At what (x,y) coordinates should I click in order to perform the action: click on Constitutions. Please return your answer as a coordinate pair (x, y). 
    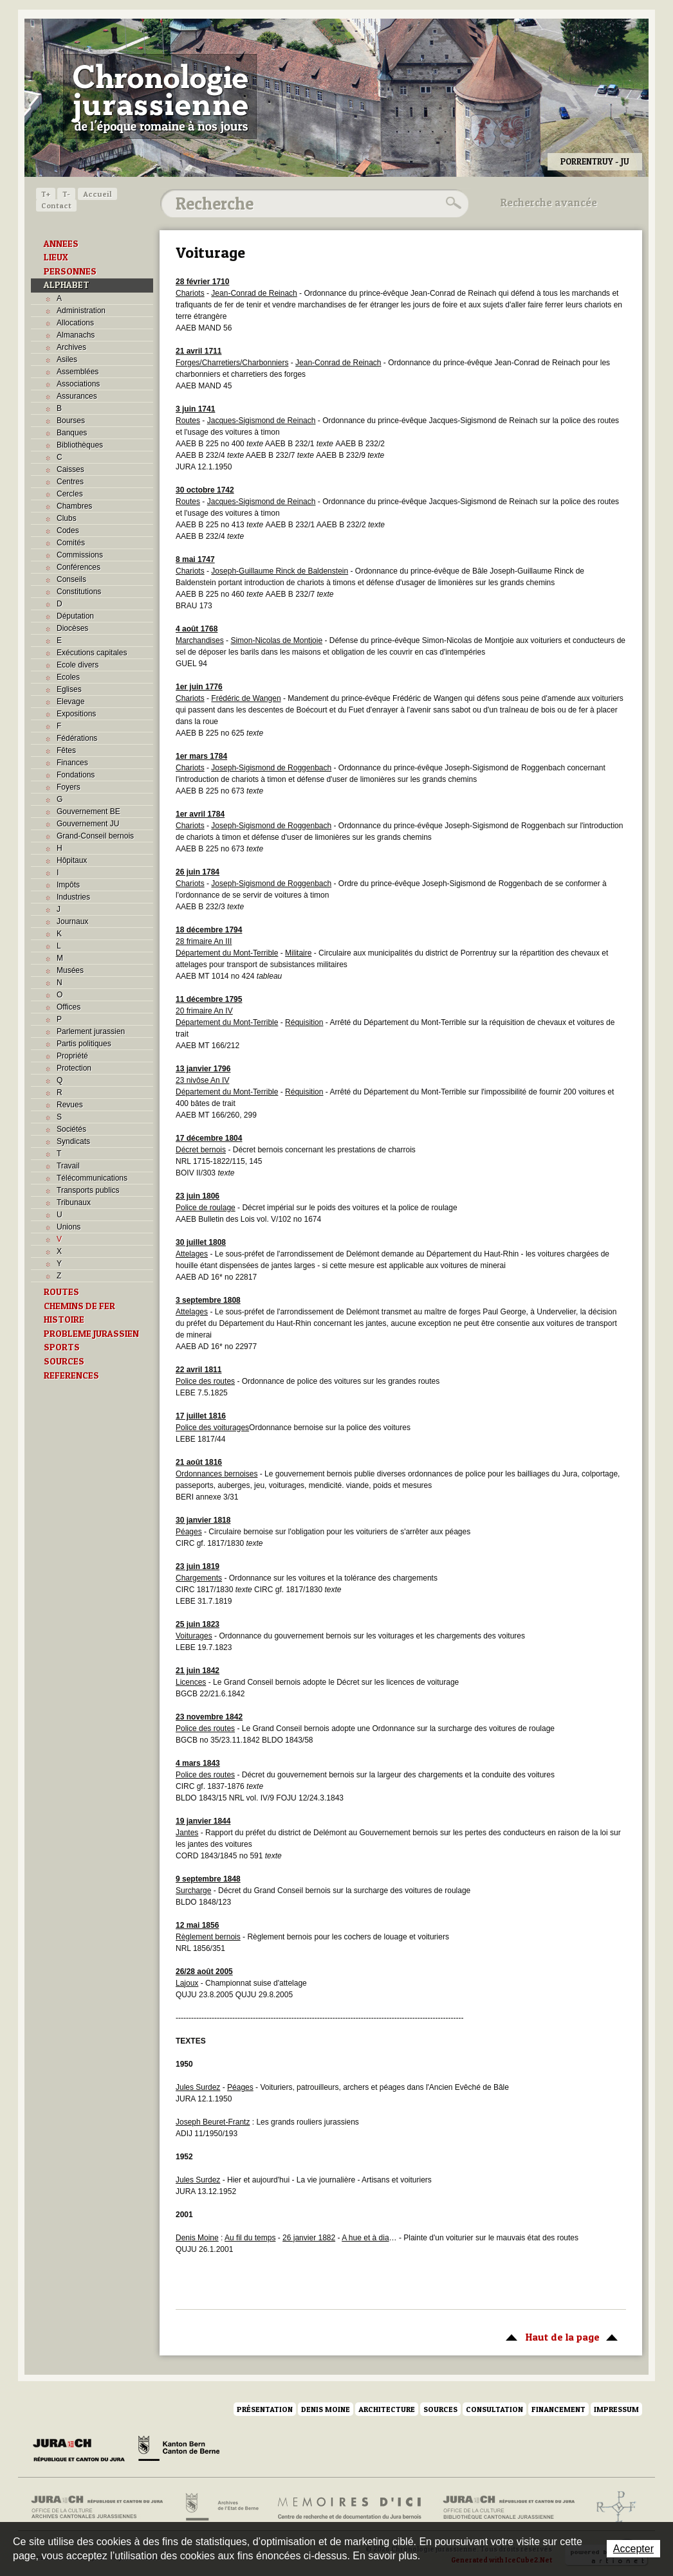
    Looking at the image, I should click on (79, 591).